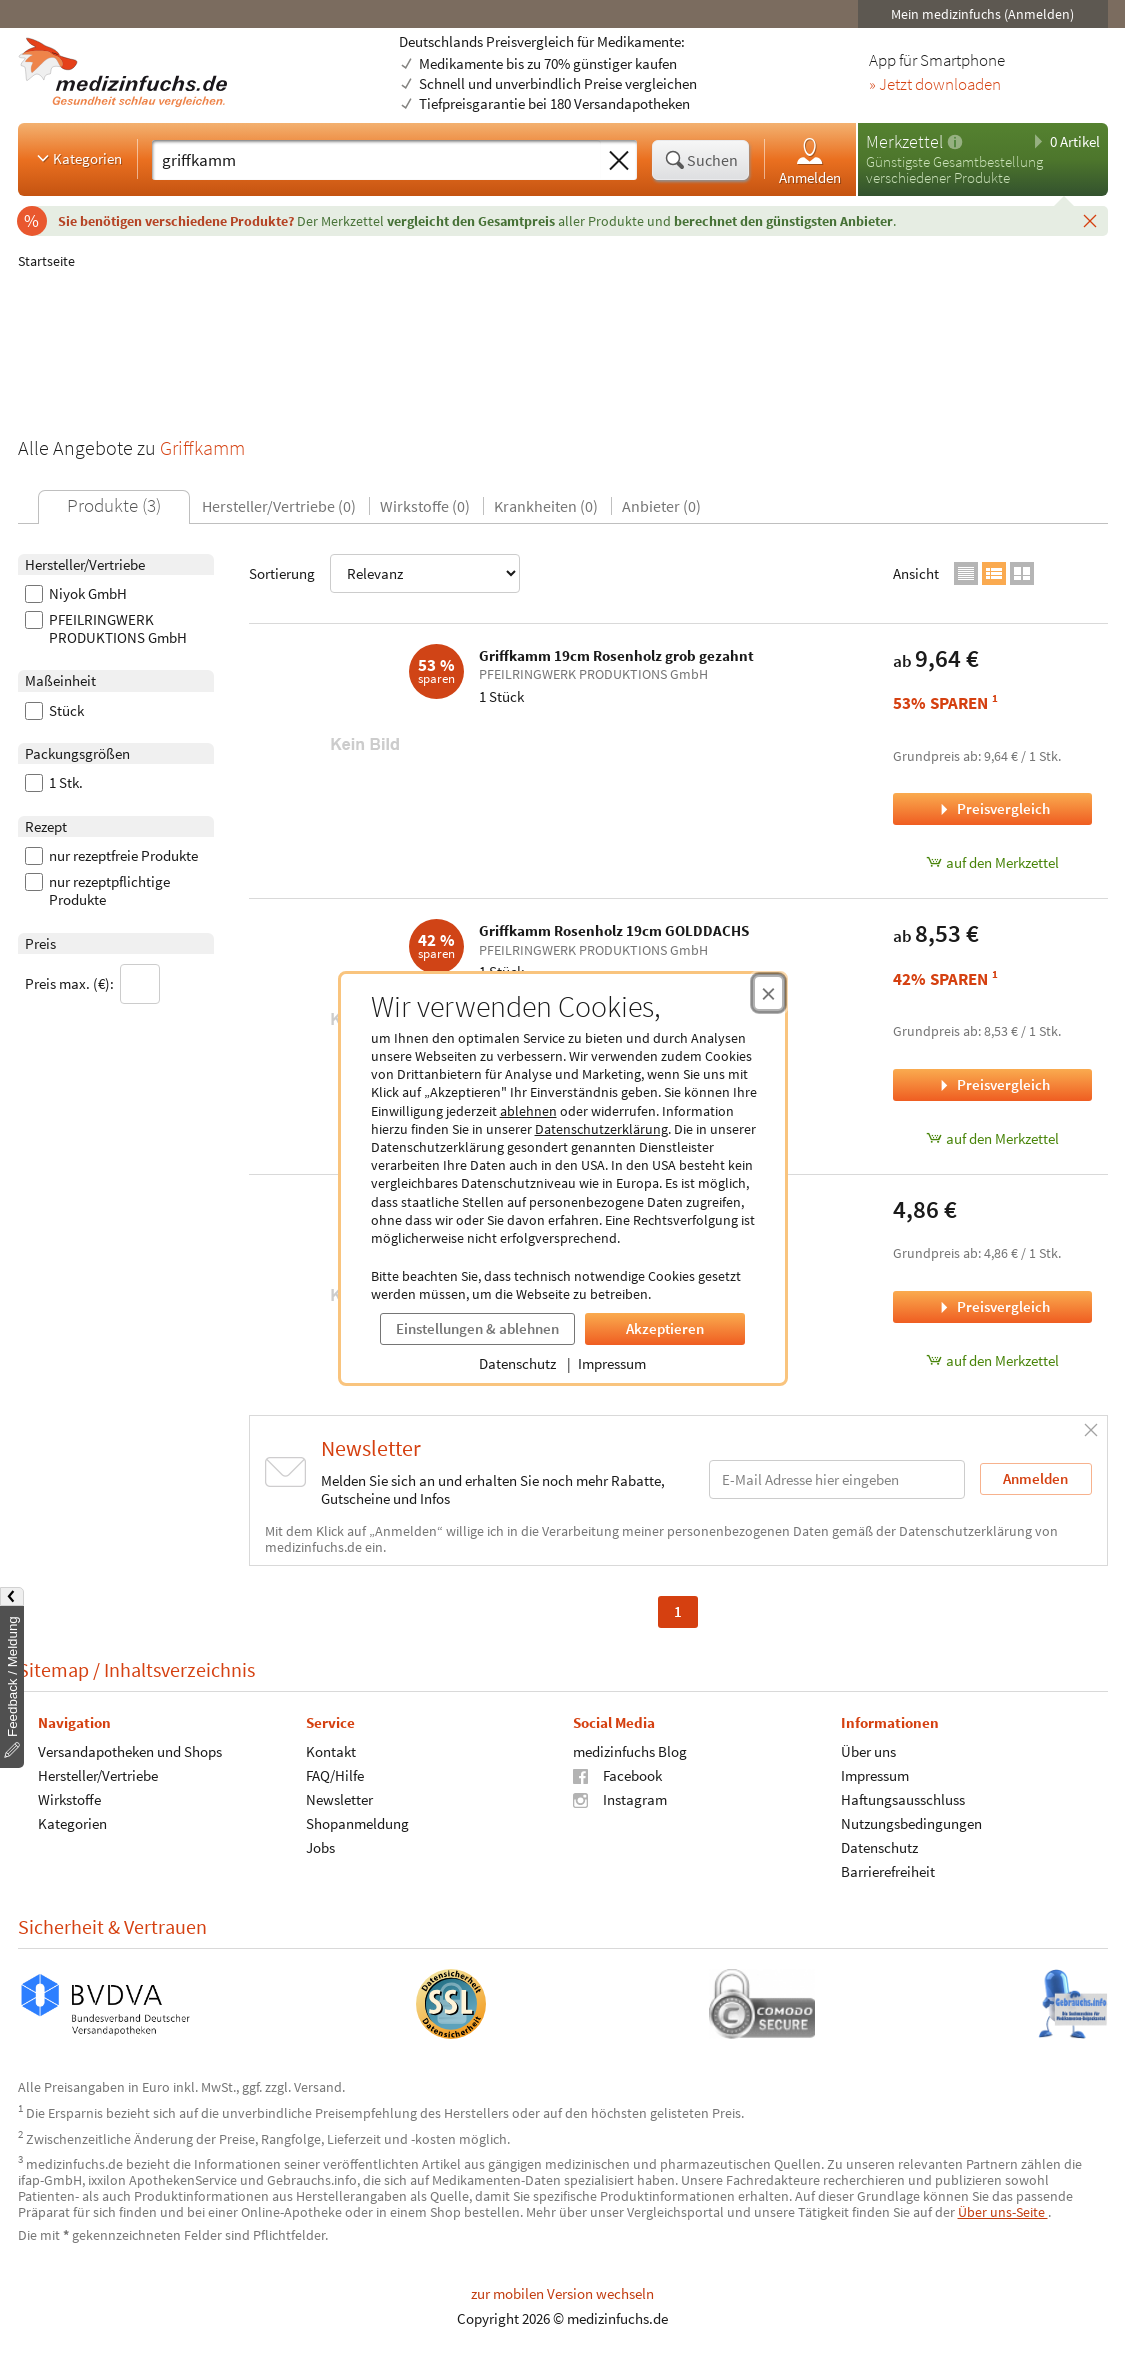  I want to click on Merkzettel, so click(904, 141).